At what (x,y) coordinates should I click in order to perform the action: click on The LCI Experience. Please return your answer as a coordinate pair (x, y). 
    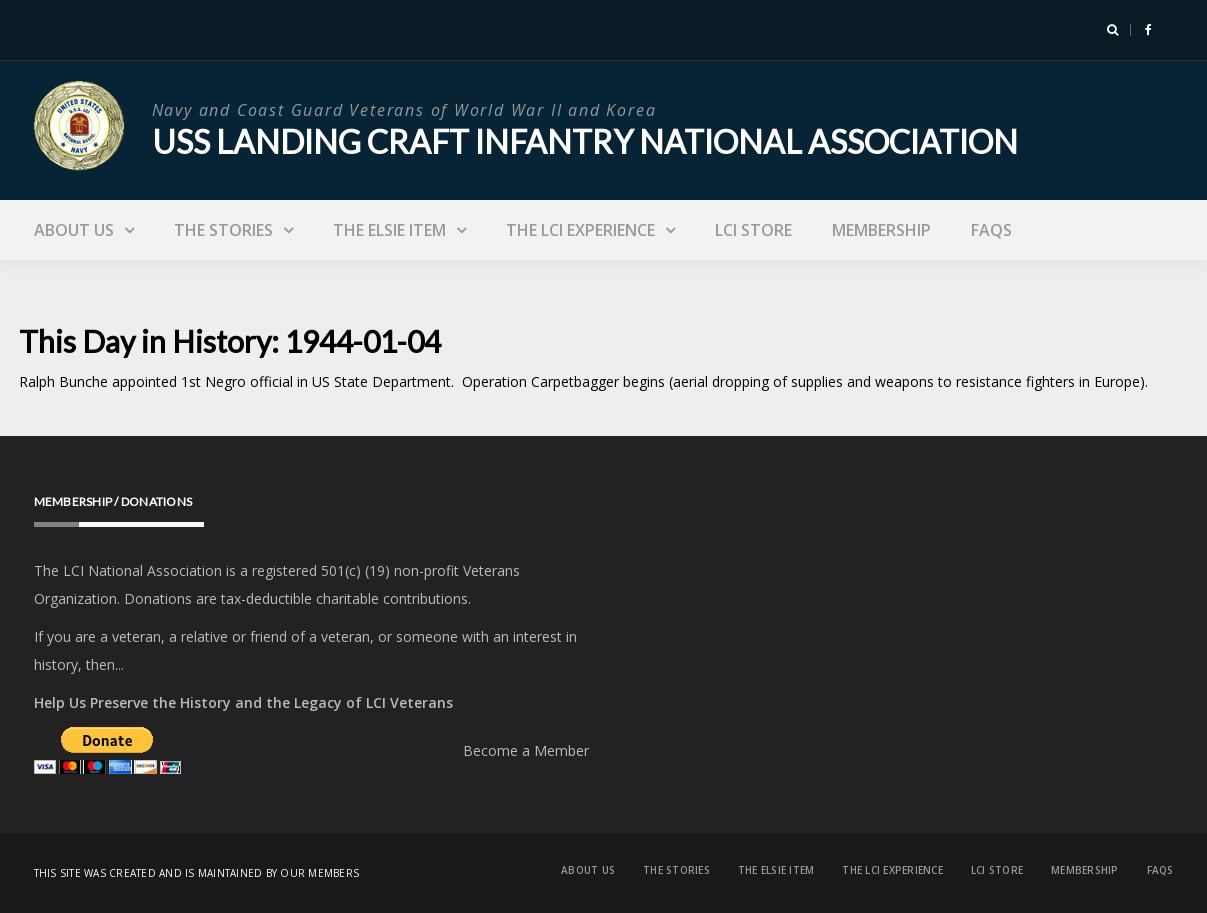
    Looking at the image, I should click on (580, 230).